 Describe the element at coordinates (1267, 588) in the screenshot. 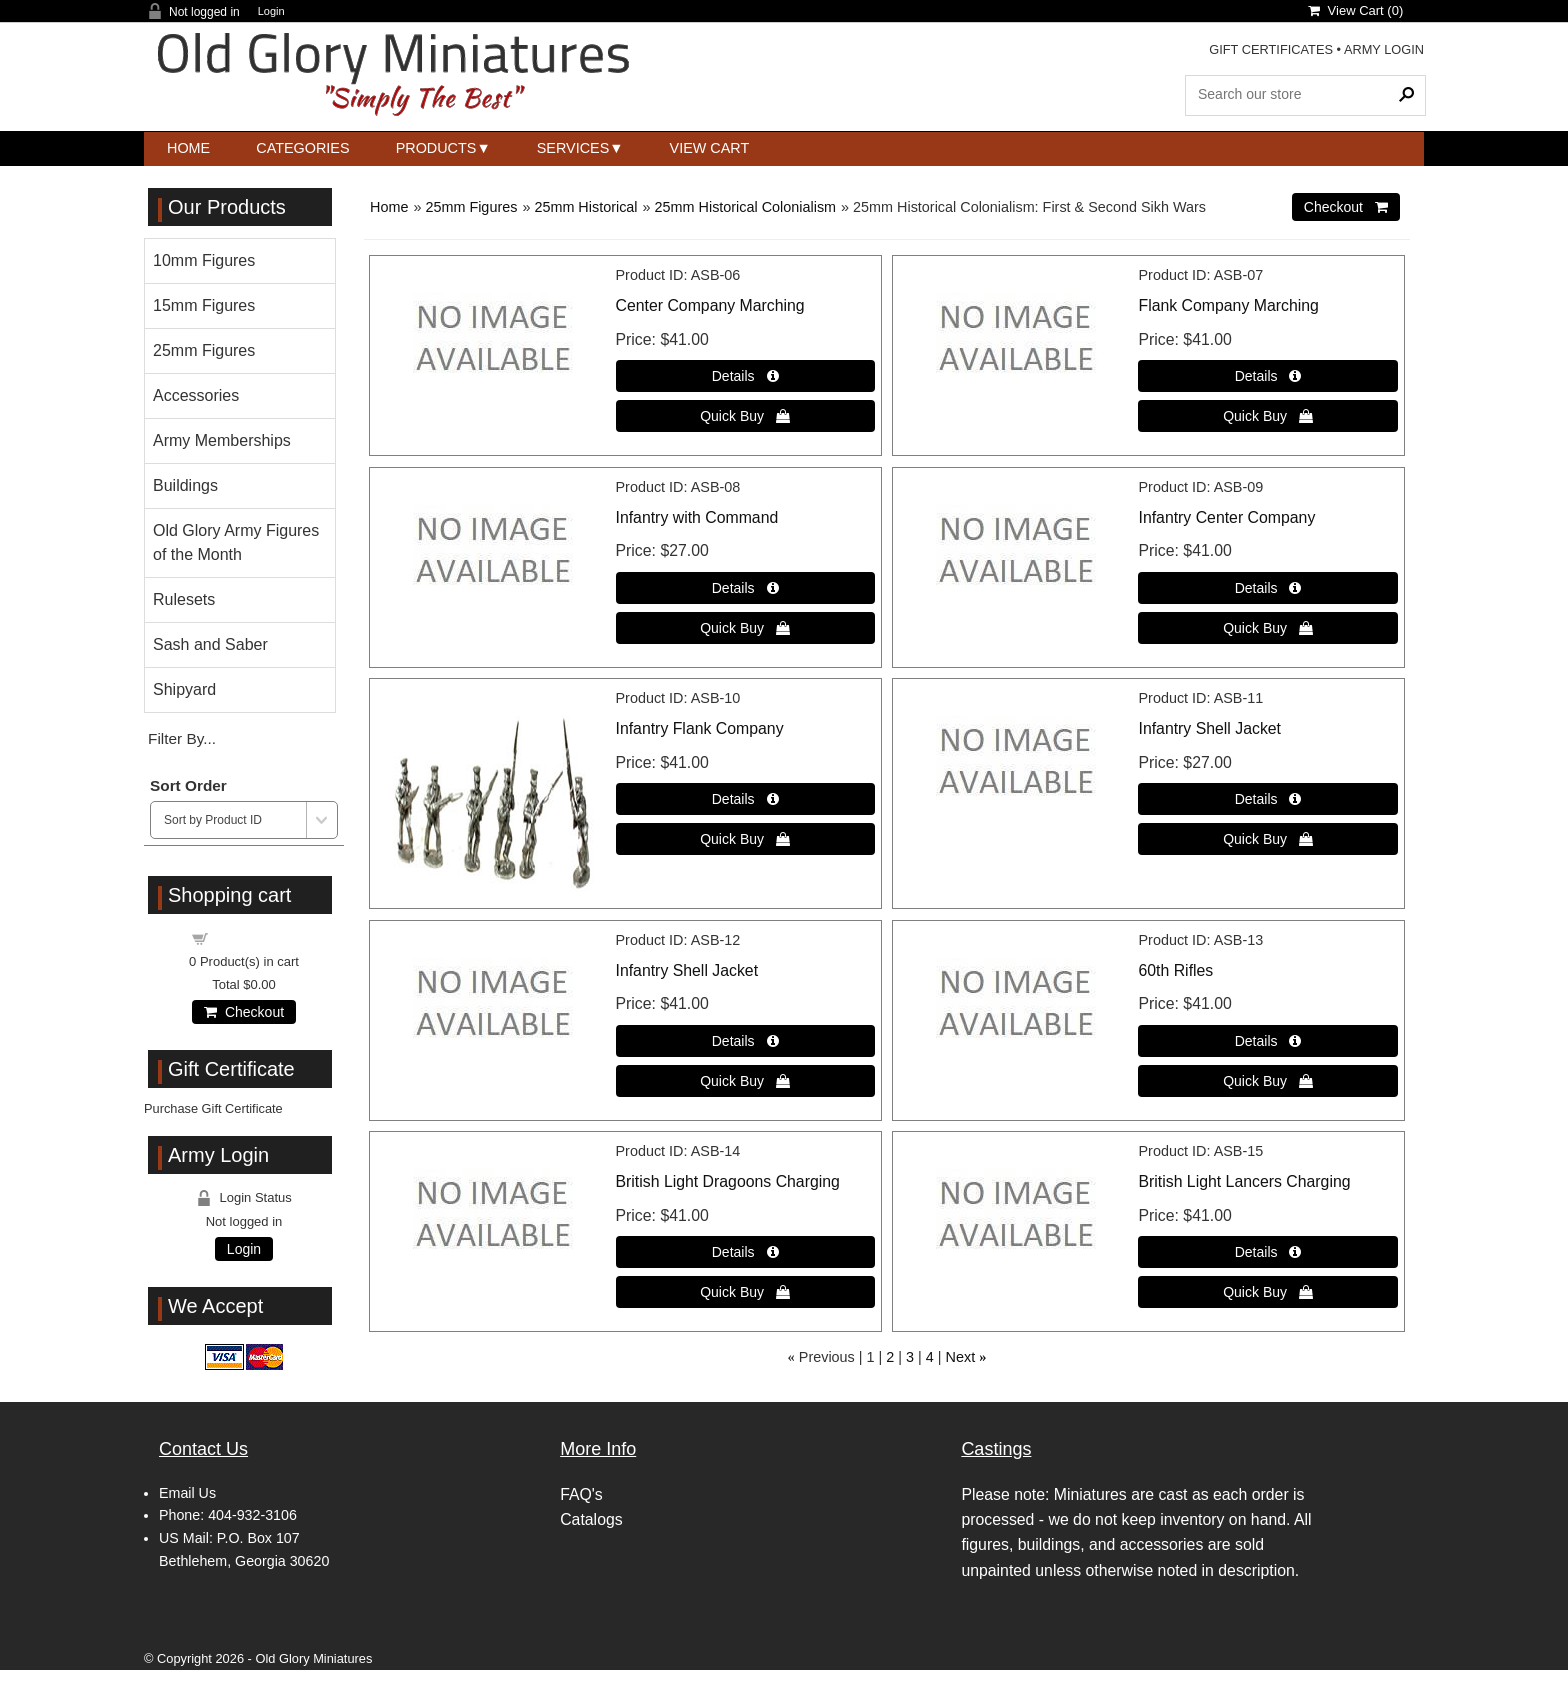

I see `[Details about: Infantry Center Company]` at that location.